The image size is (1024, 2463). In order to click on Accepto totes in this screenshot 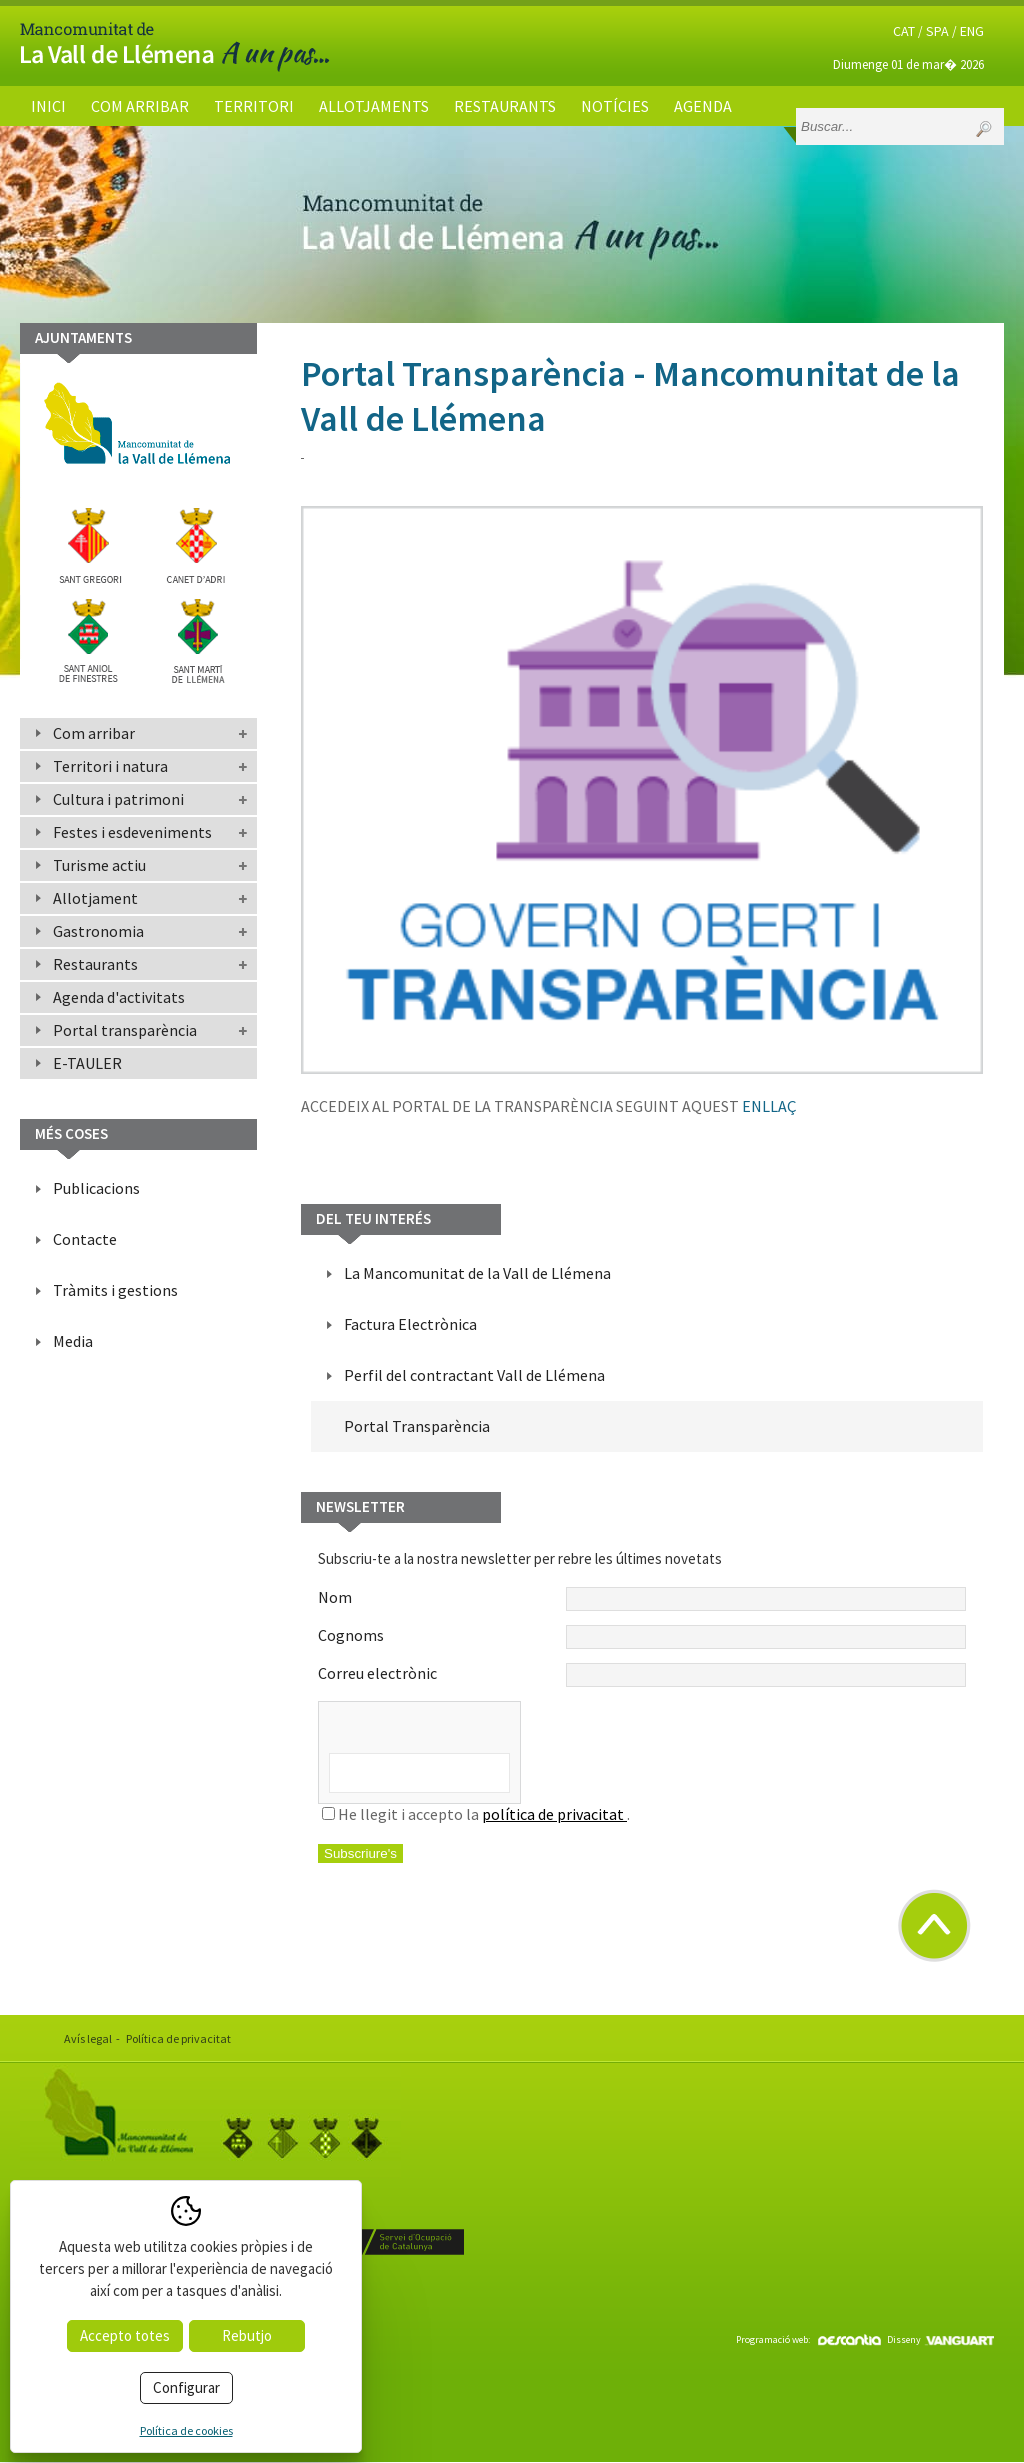, I will do `click(125, 2335)`.